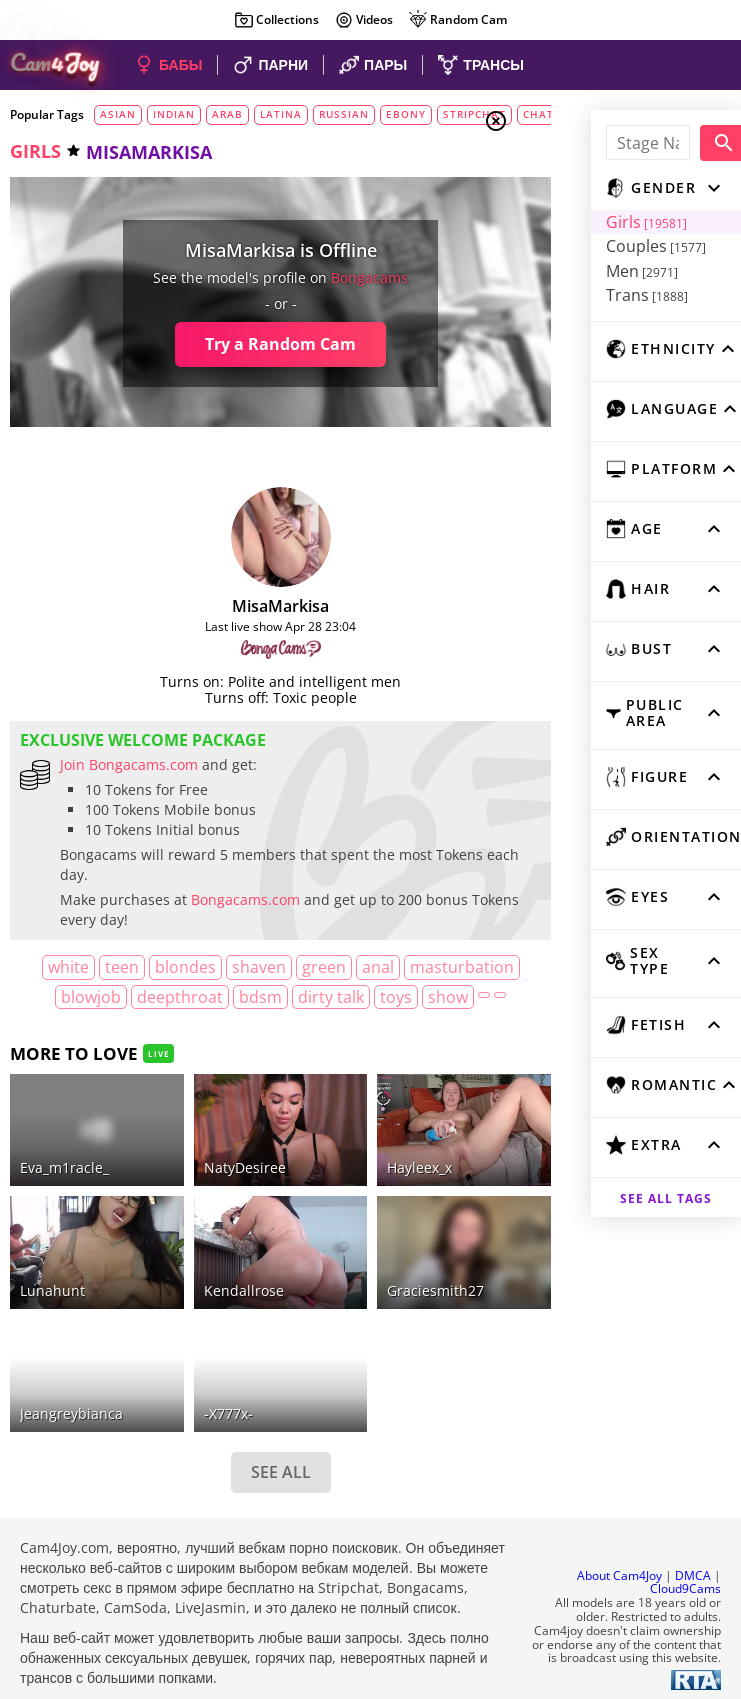 The image size is (741, 1699). What do you see at coordinates (35, 151) in the screenshot?
I see `girls` at bounding box center [35, 151].